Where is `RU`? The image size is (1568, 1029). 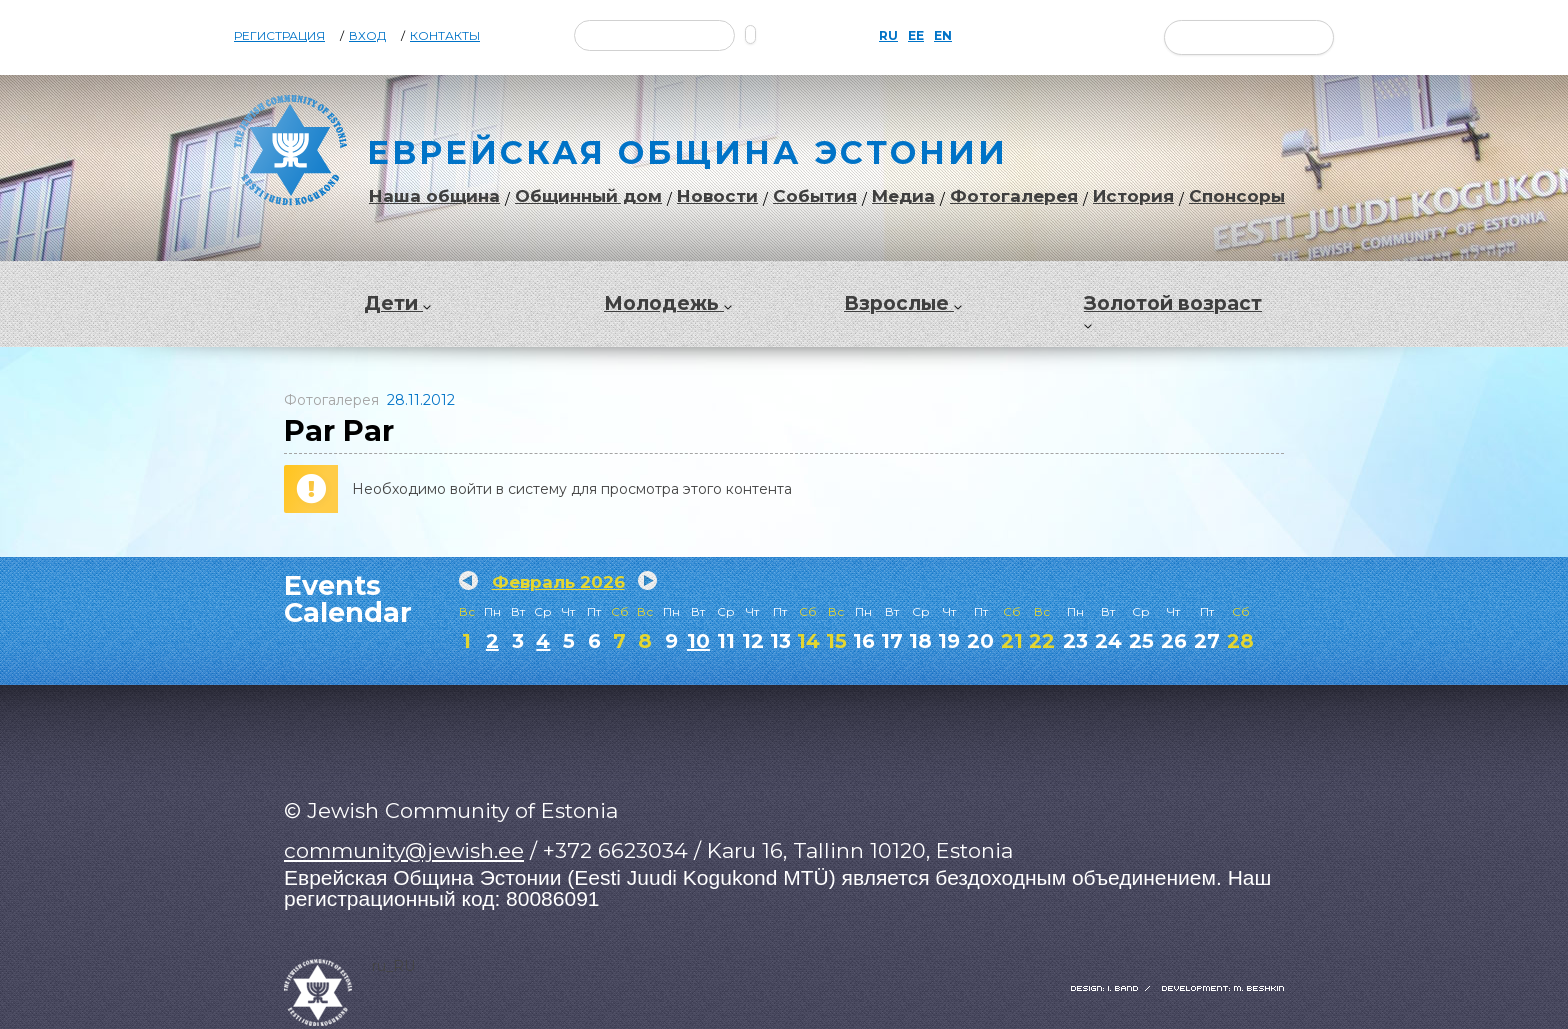 RU is located at coordinates (888, 36).